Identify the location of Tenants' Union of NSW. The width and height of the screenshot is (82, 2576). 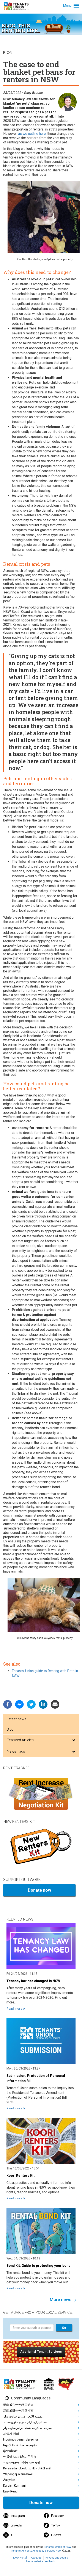
(57, 2546).